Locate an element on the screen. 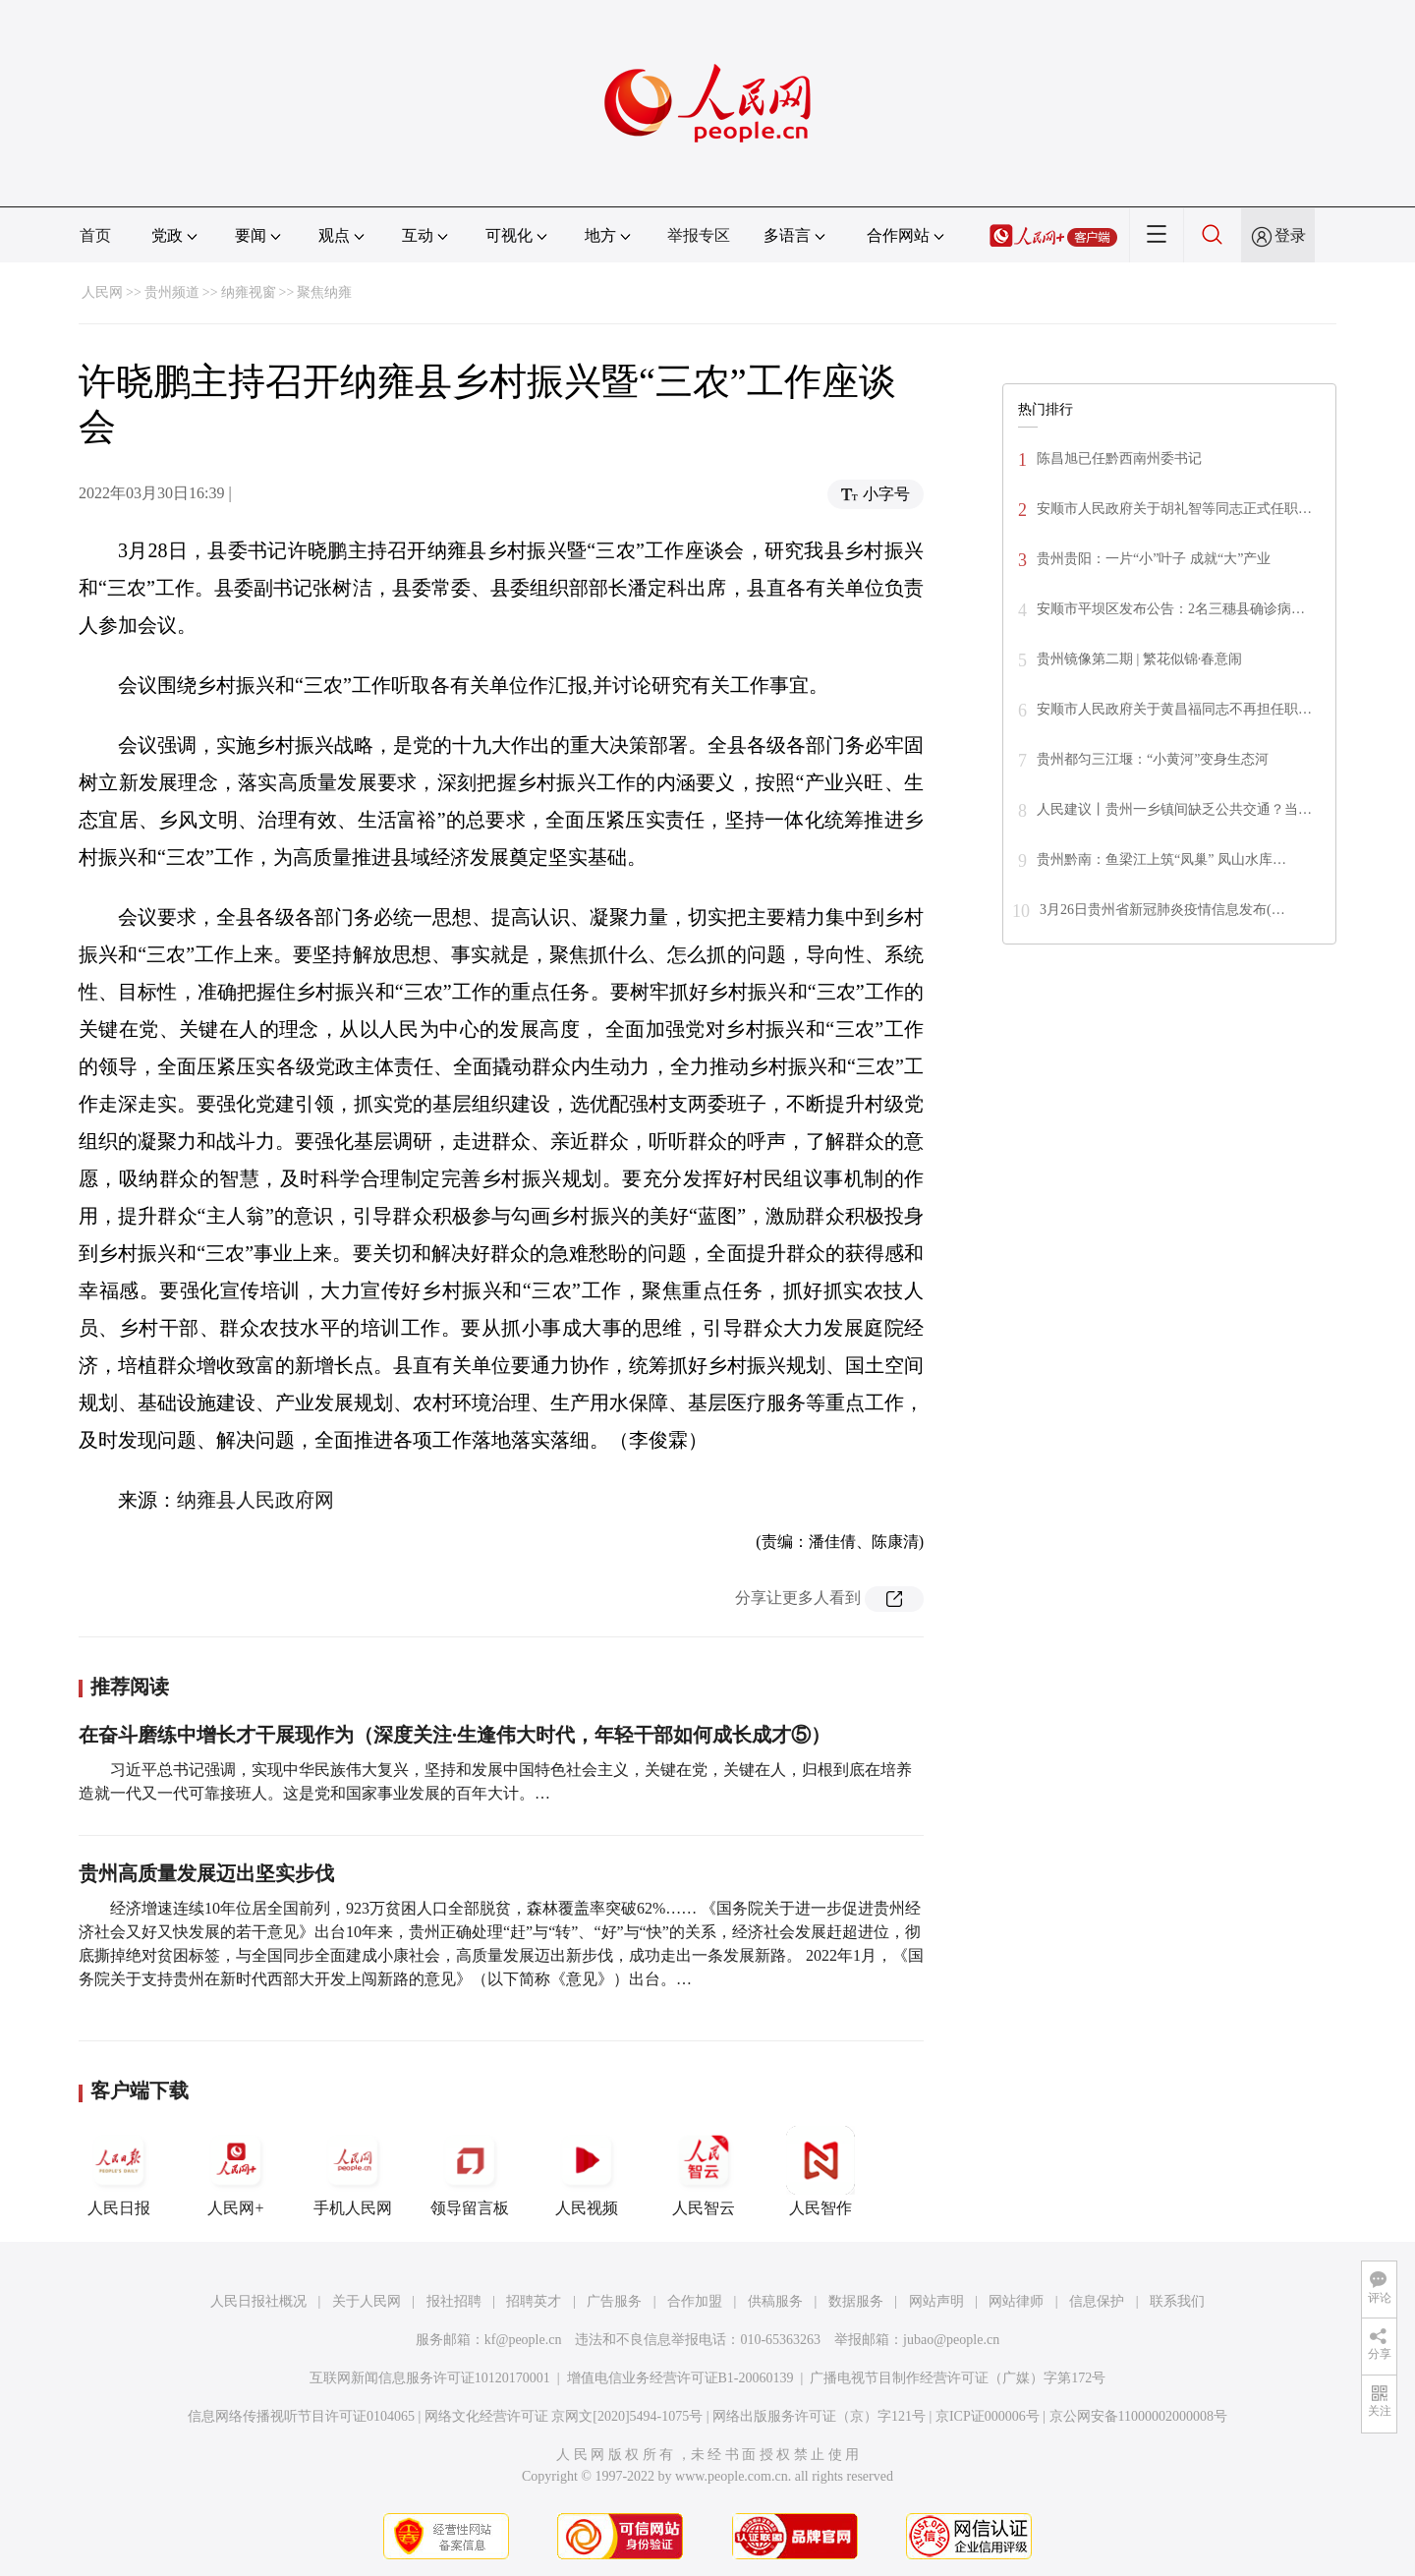 This screenshot has height=2576, width=1415. 人民日报 is located at coordinates (119, 2171).